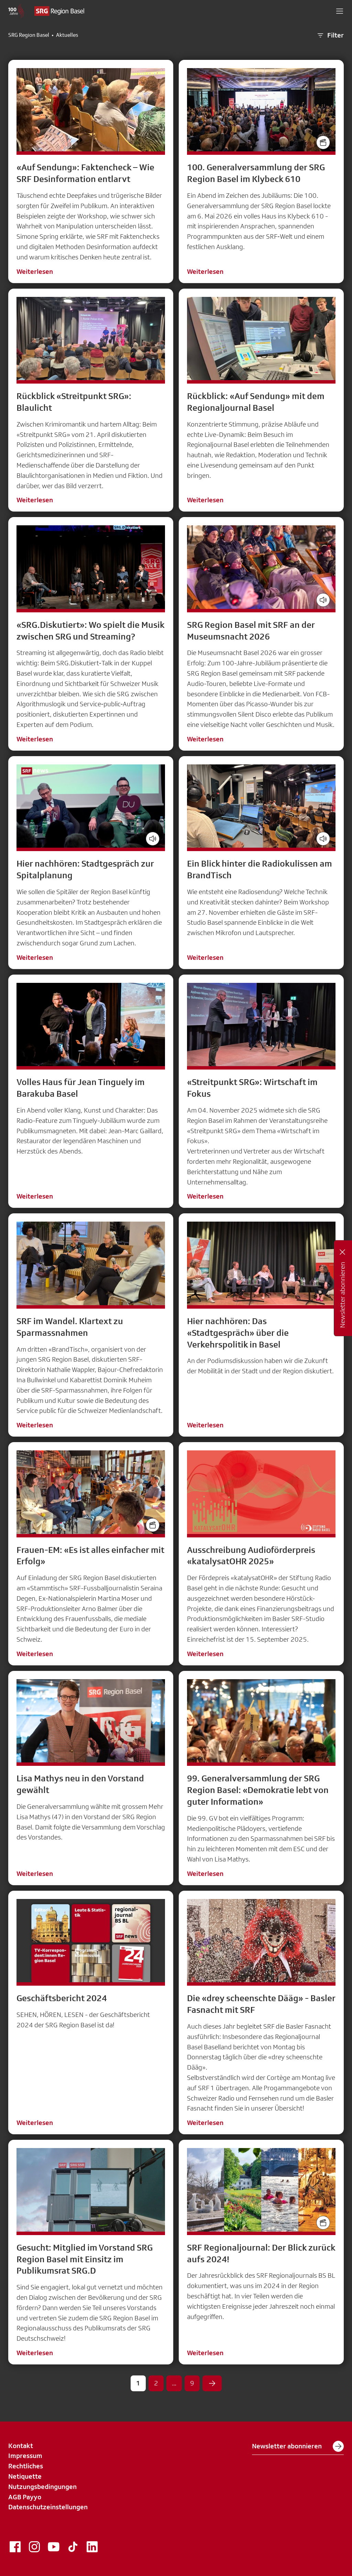 This screenshot has height=2576, width=352. I want to click on AGB Payyo, so click(24, 2497).